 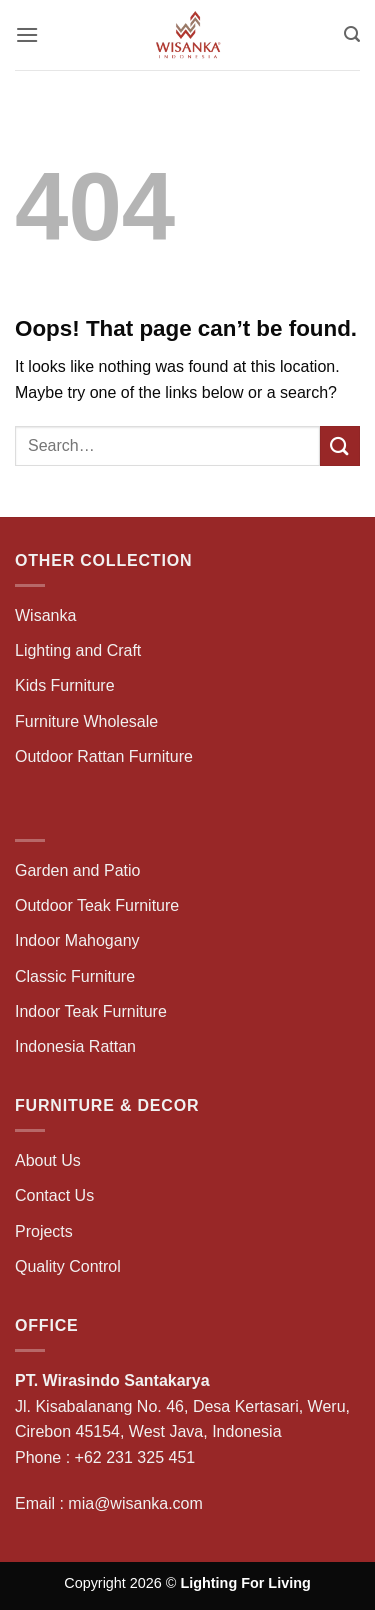 What do you see at coordinates (68, 1266) in the screenshot?
I see `Quality Control` at bounding box center [68, 1266].